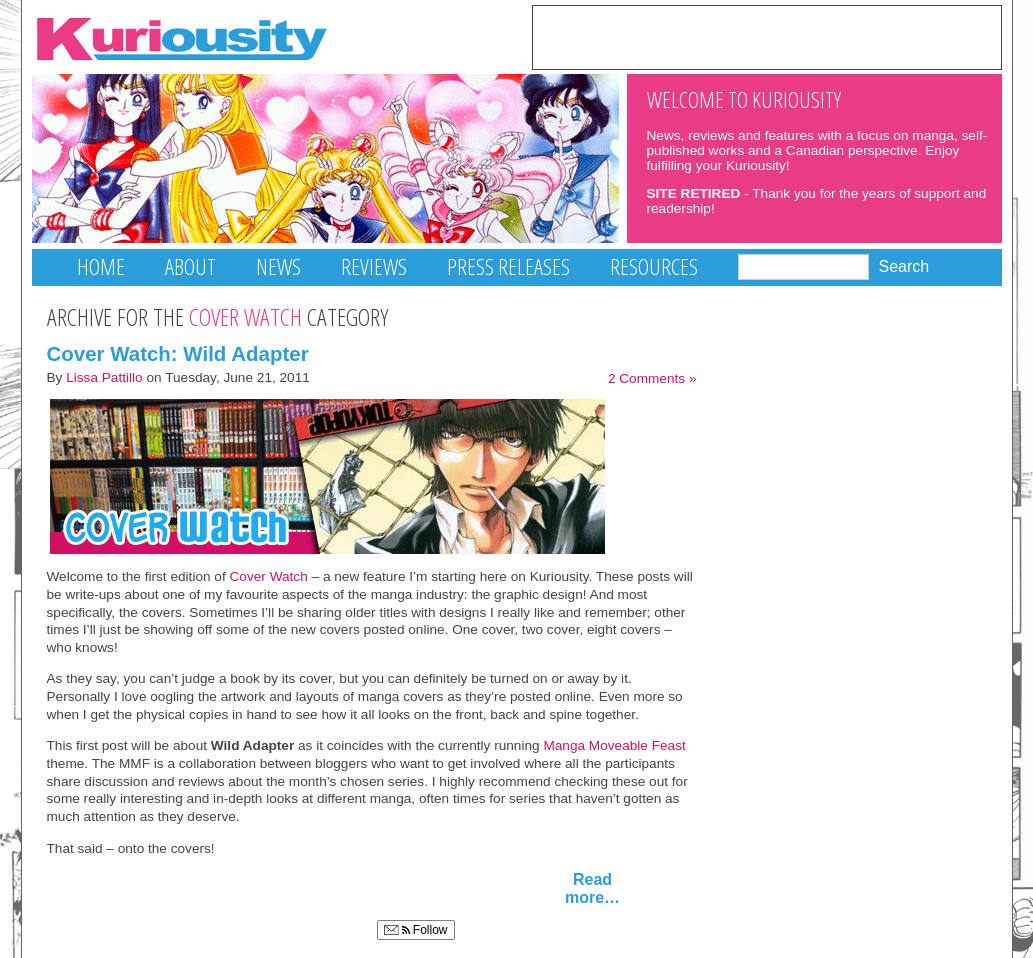  I want to click on [Advertisement], so click(767, 36).